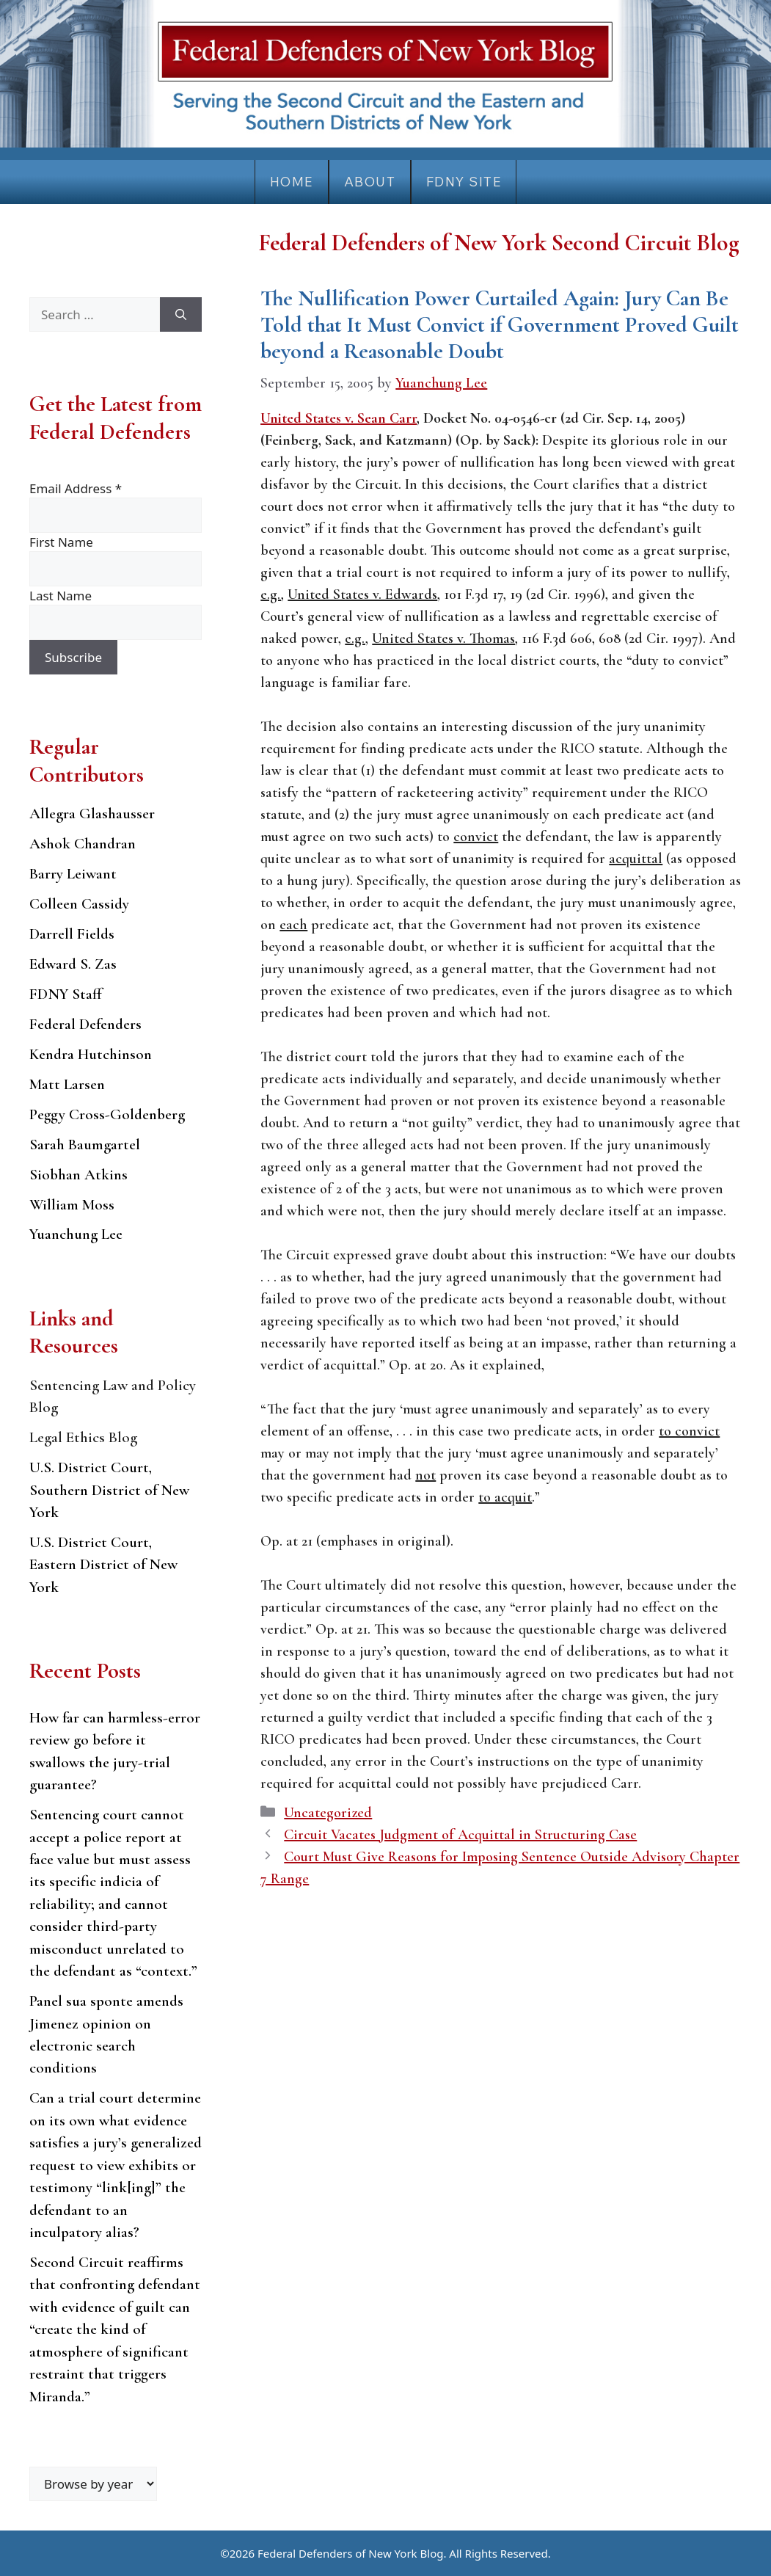 This screenshot has width=771, height=2576. What do you see at coordinates (71, 934) in the screenshot?
I see `Darrell Fields` at bounding box center [71, 934].